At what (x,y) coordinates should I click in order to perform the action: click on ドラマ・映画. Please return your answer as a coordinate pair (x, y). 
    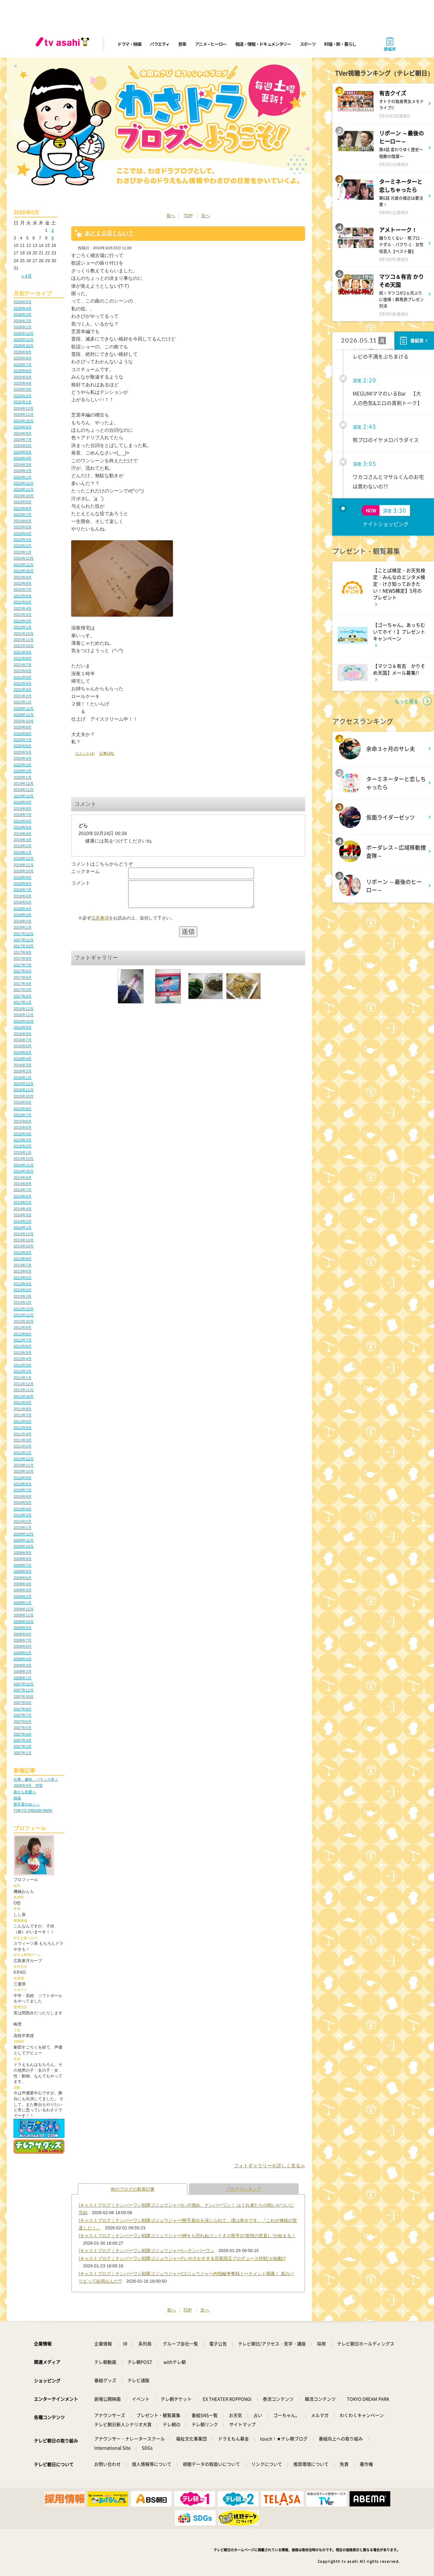
    Looking at the image, I should click on (129, 44).